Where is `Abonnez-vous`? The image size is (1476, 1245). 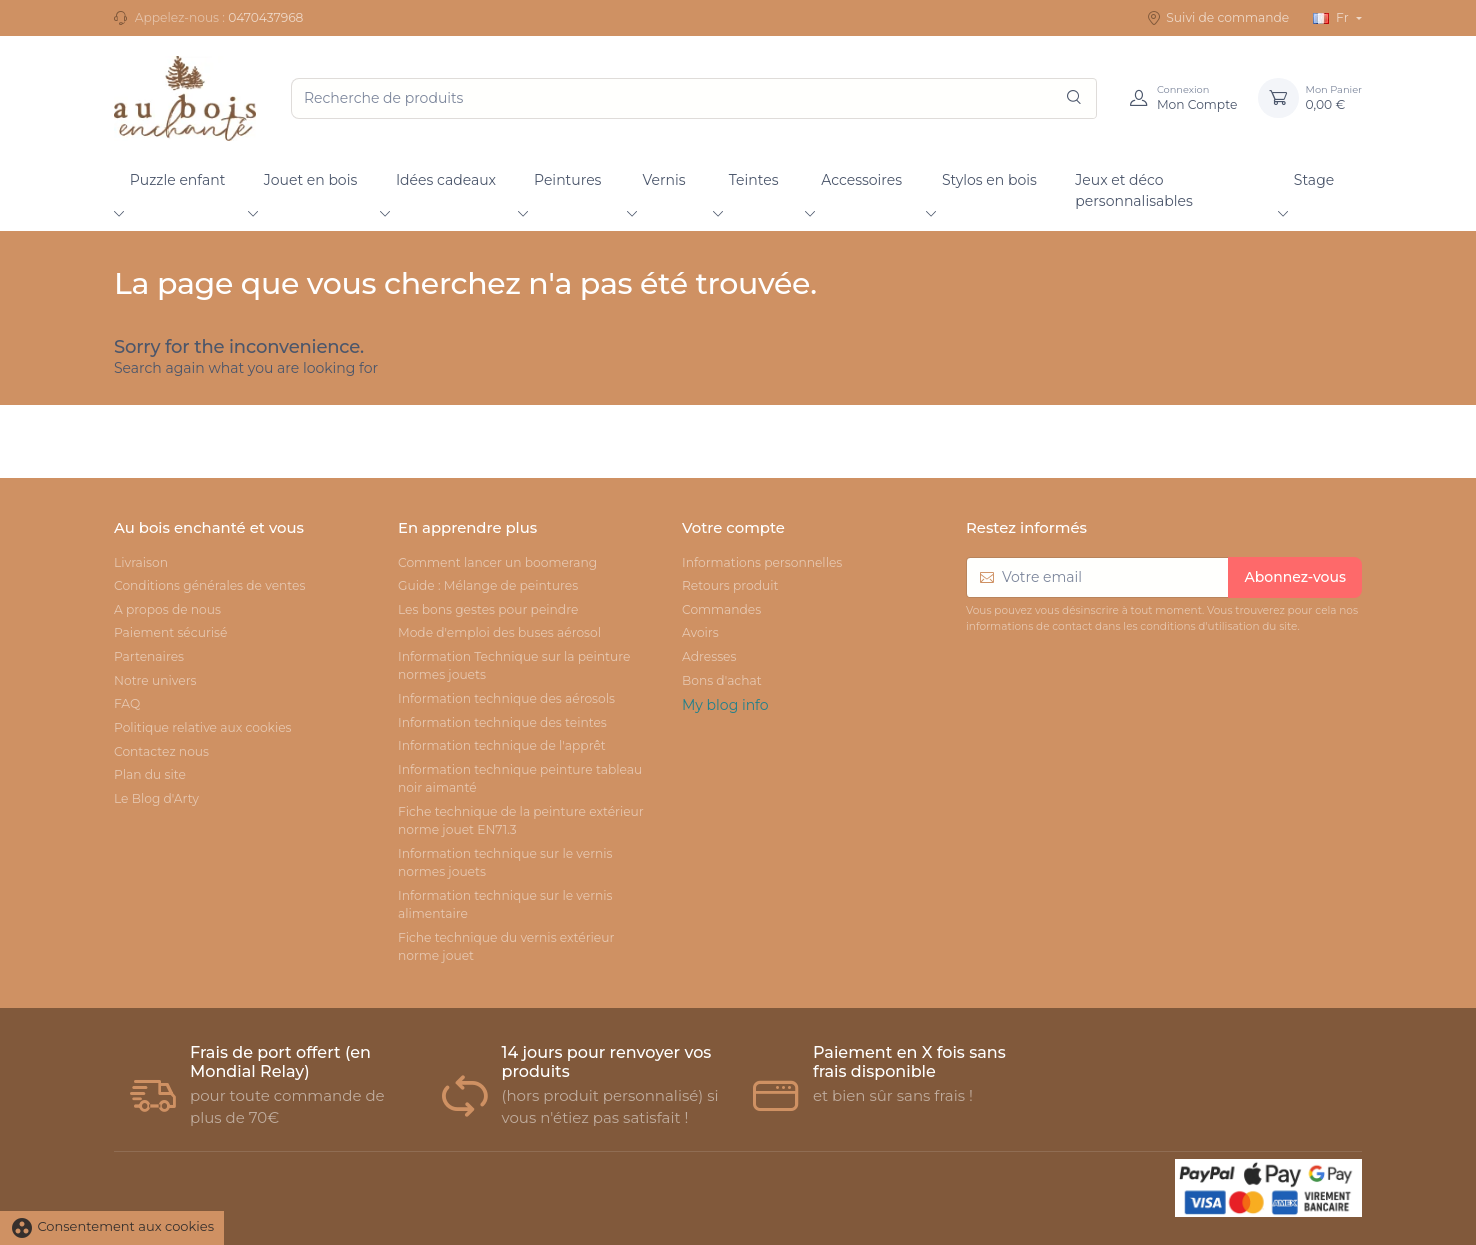 Abonnez-vous is located at coordinates (1295, 577).